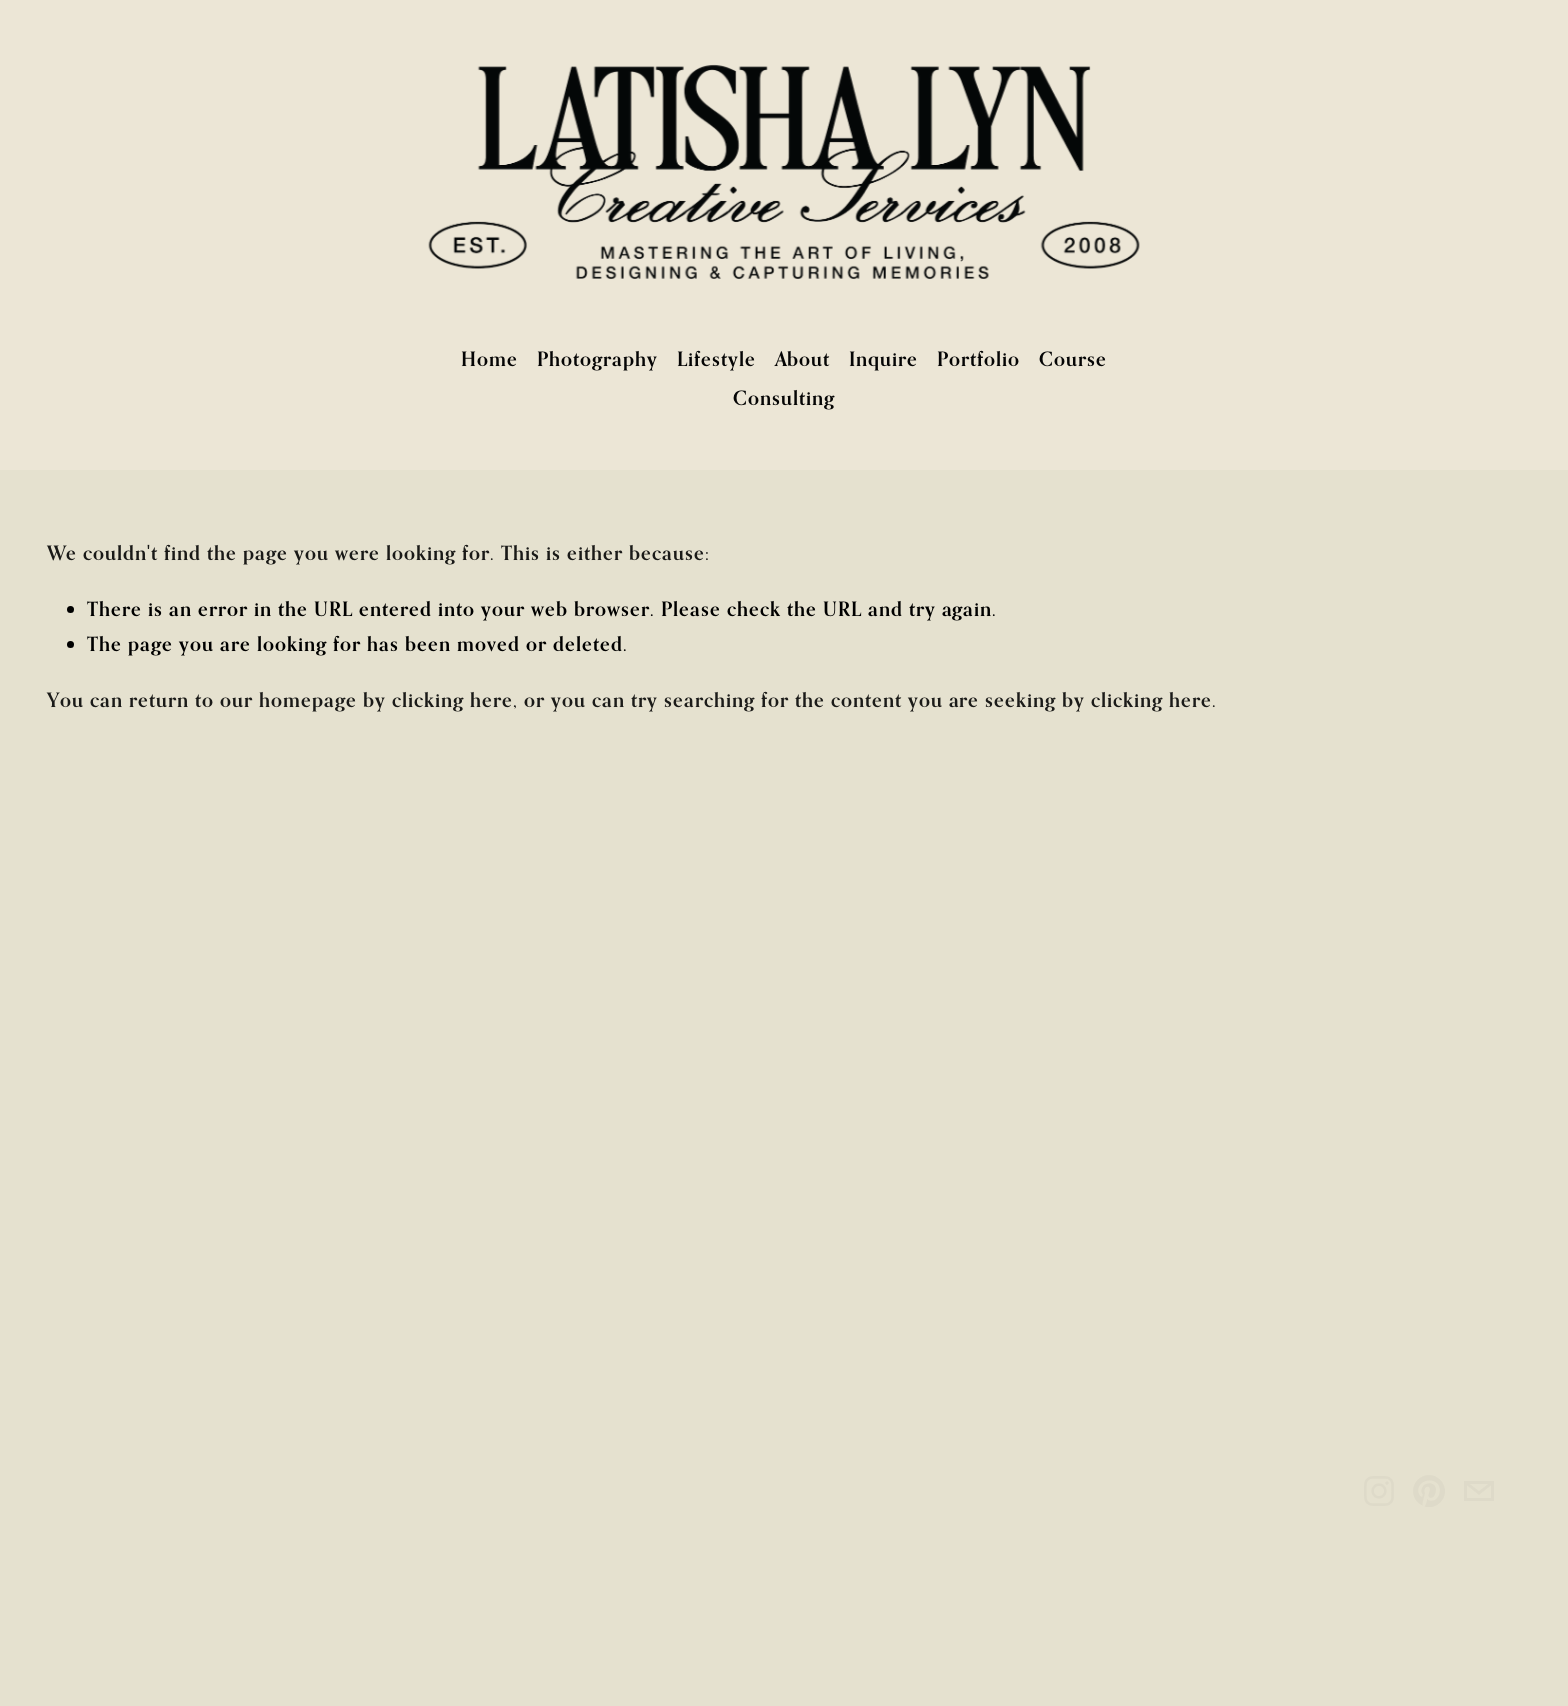  What do you see at coordinates (452, 699) in the screenshot?
I see `clicking here` at bounding box center [452, 699].